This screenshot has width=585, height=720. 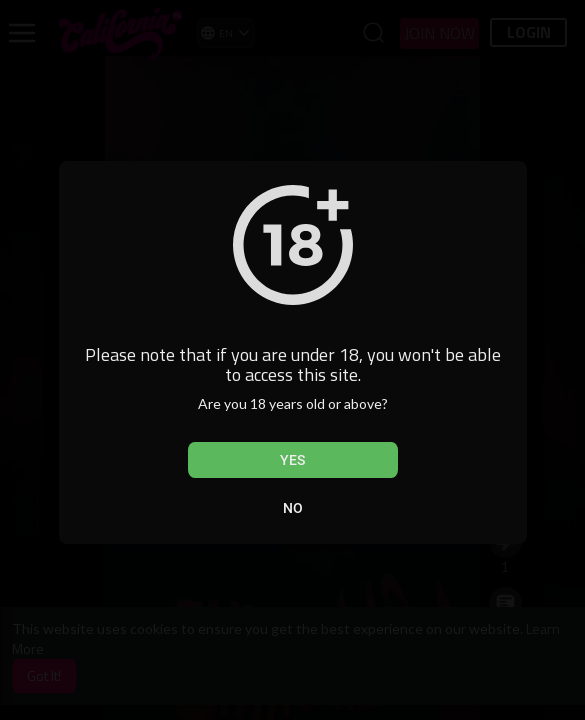 What do you see at coordinates (293, 508) in the screenshot?
I see `No` at bounding box center [293, 508].